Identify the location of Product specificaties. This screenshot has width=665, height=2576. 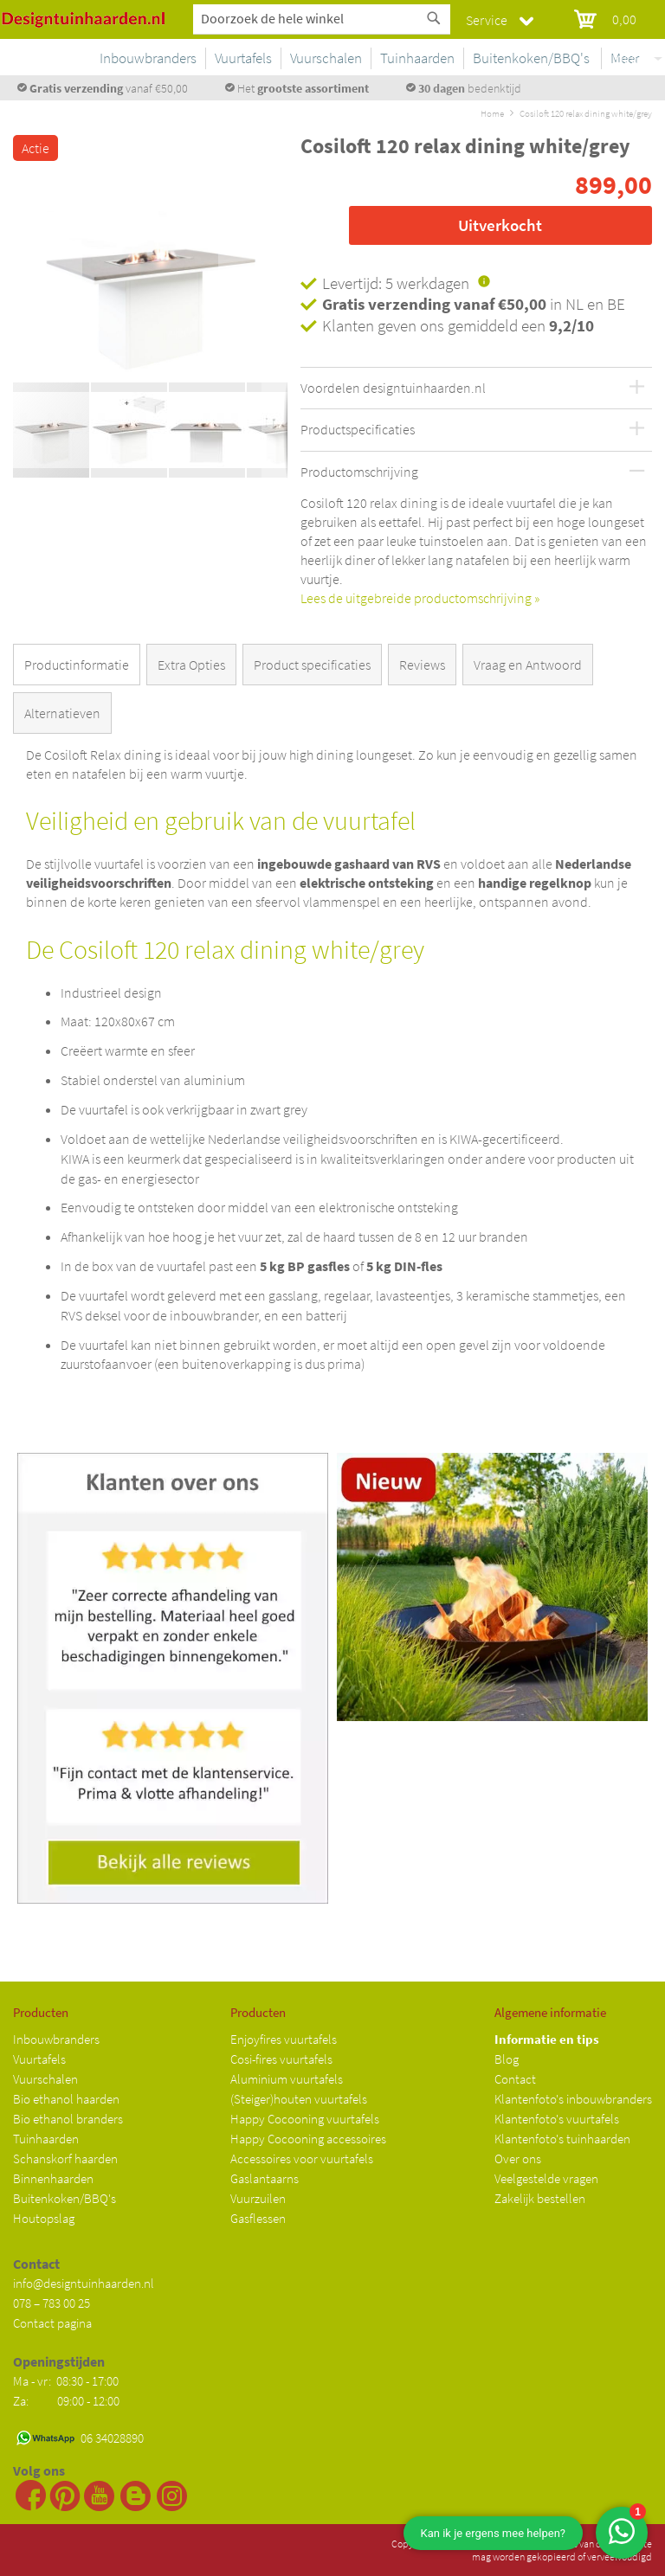
(312, 664).